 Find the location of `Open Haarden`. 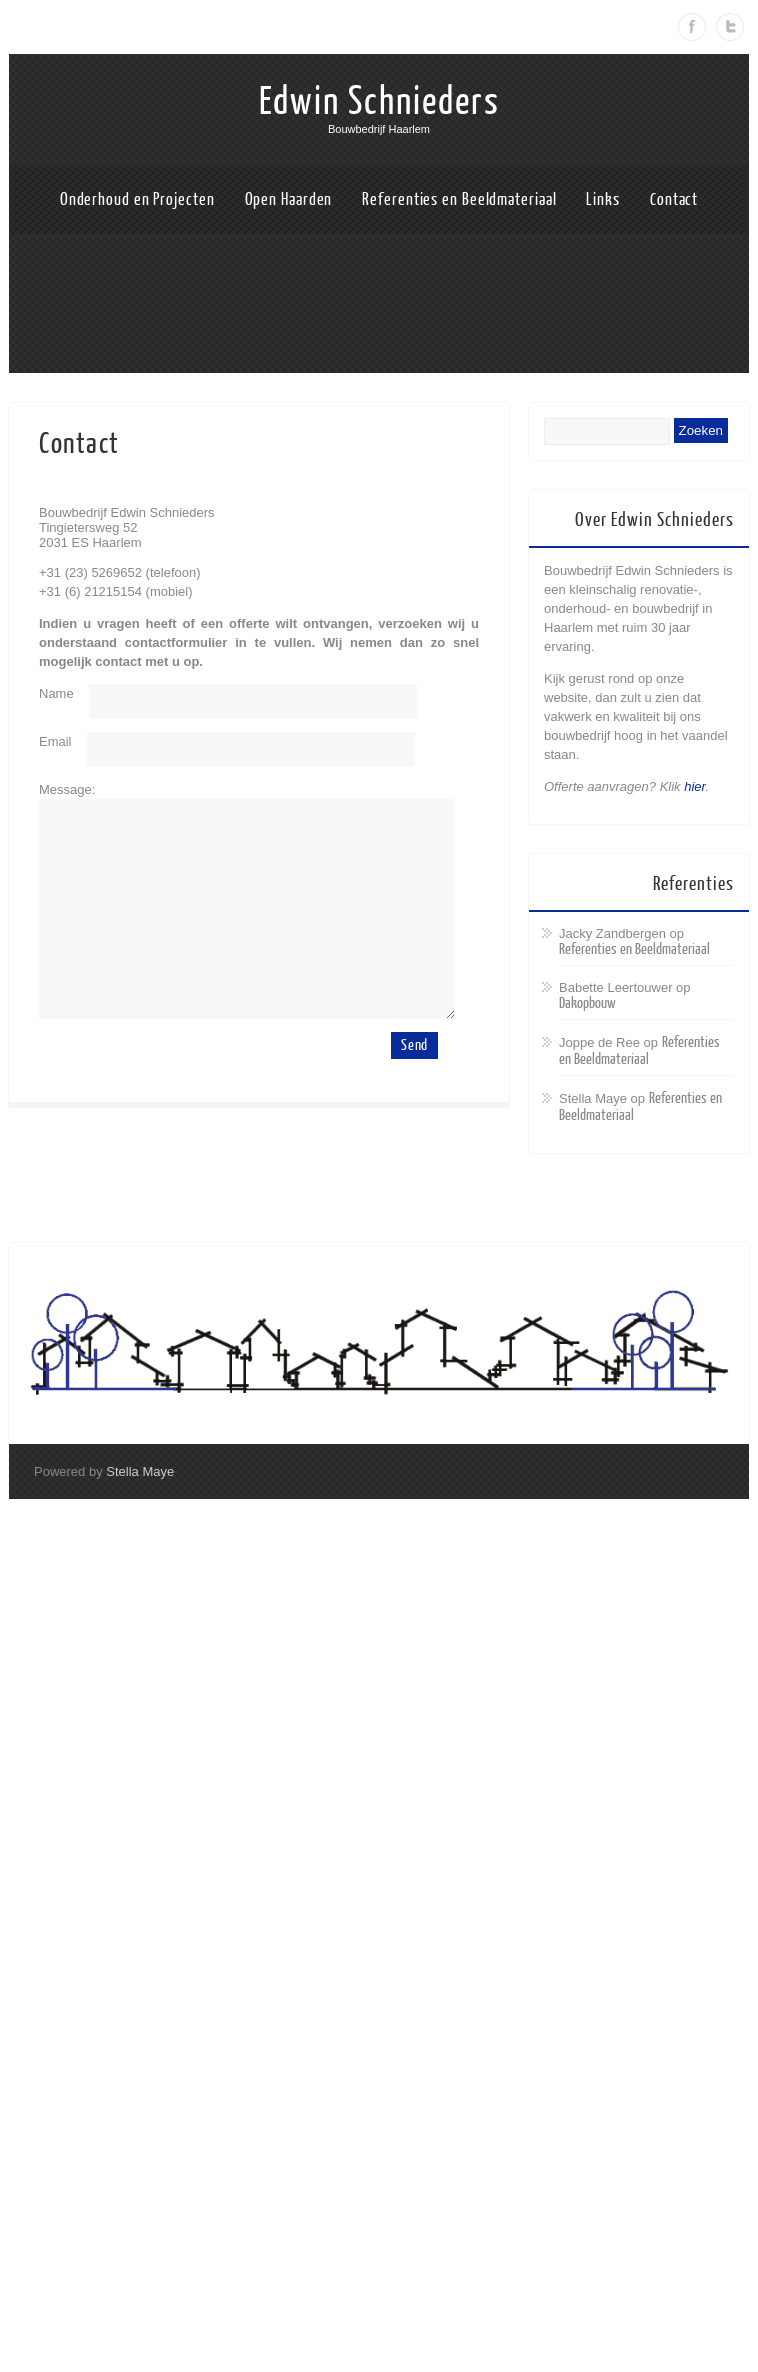

Open Haarden is located at coordinates (289, 199).